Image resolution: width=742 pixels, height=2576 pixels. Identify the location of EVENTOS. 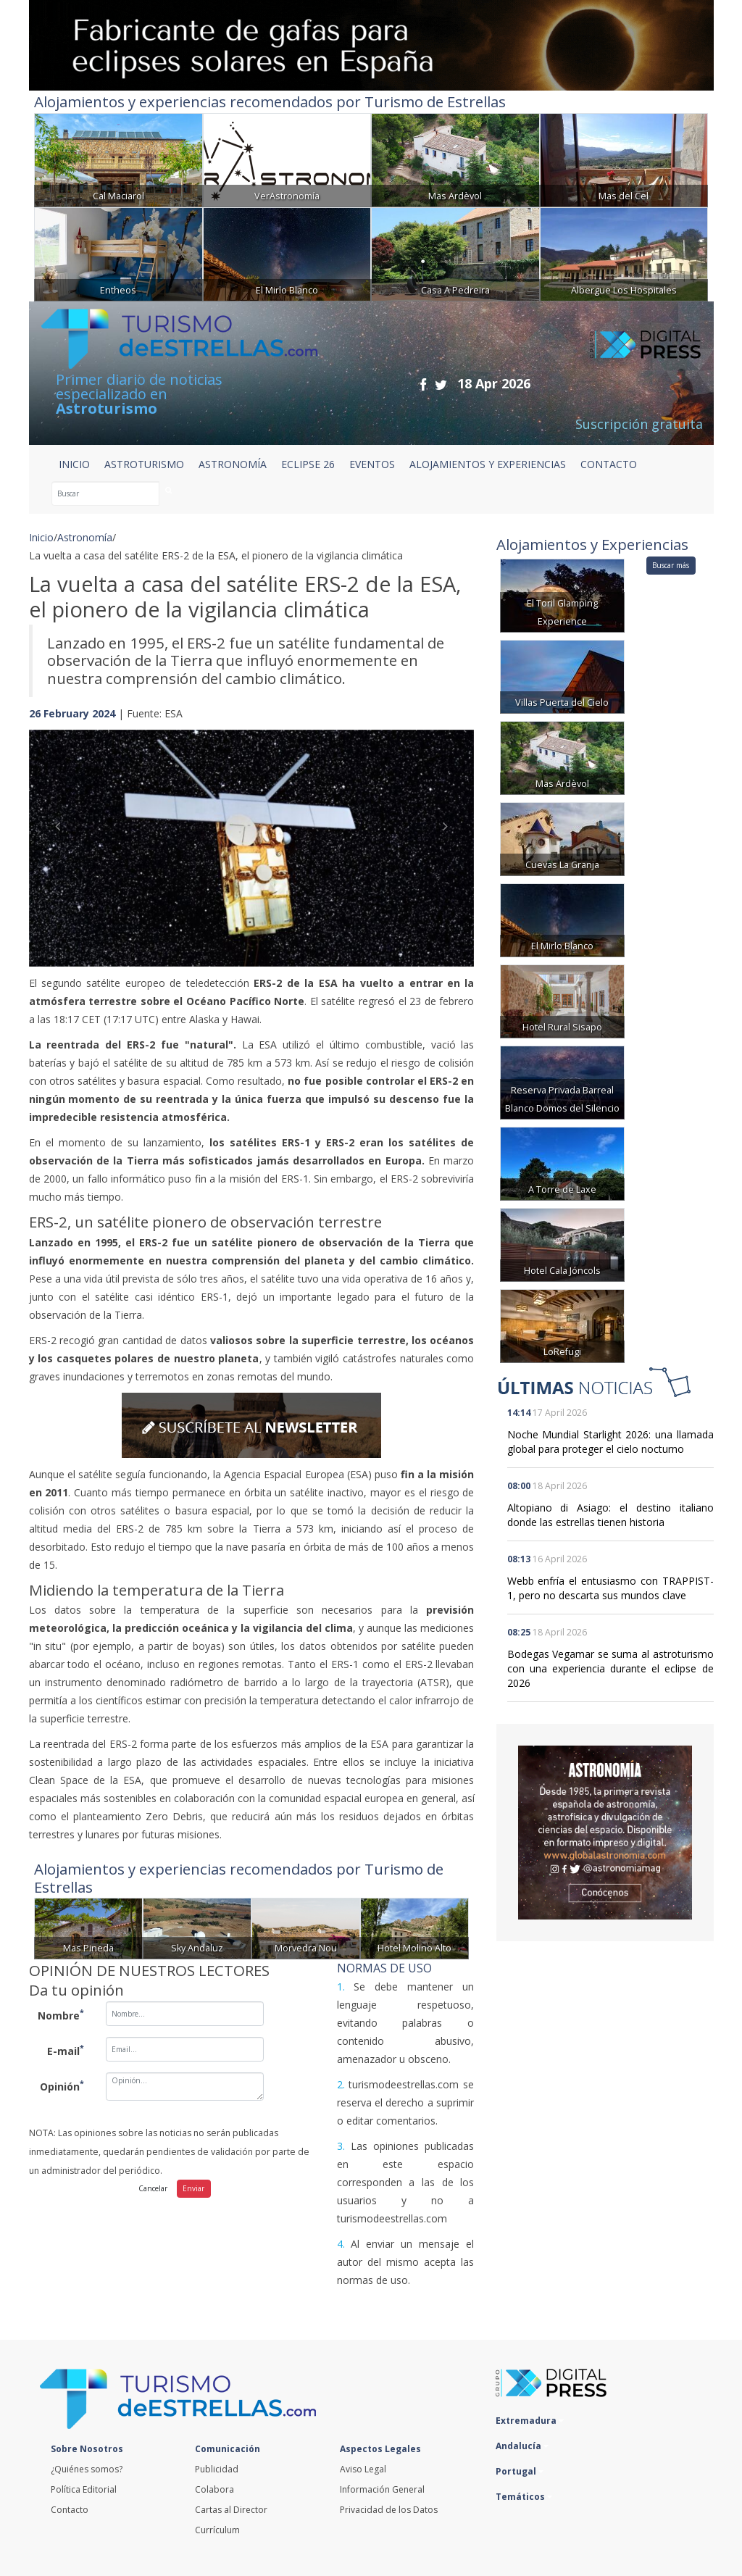
(372, 464).